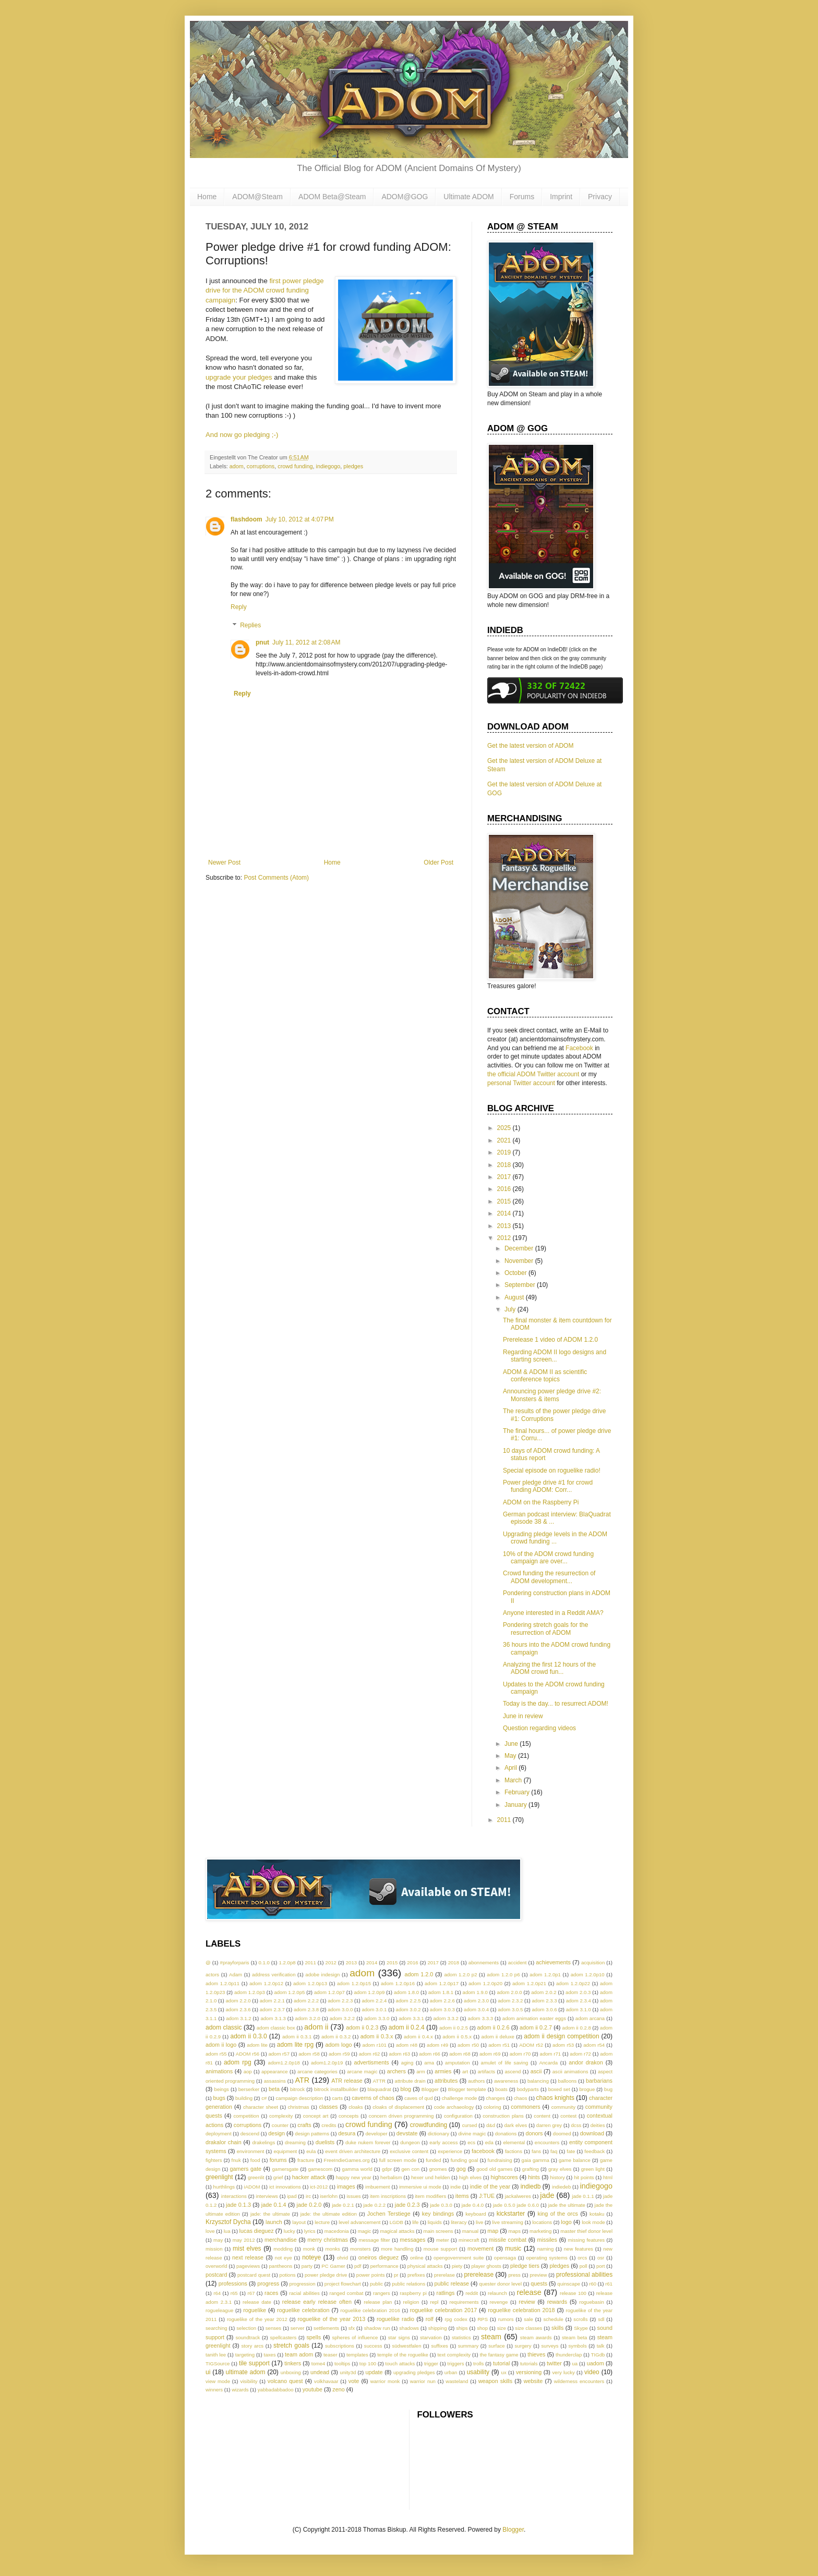 This screenshot has height=2576, width=818. Describe the element at coordinates (275, 2081) in the screenshot. I see `assassins` at that location.